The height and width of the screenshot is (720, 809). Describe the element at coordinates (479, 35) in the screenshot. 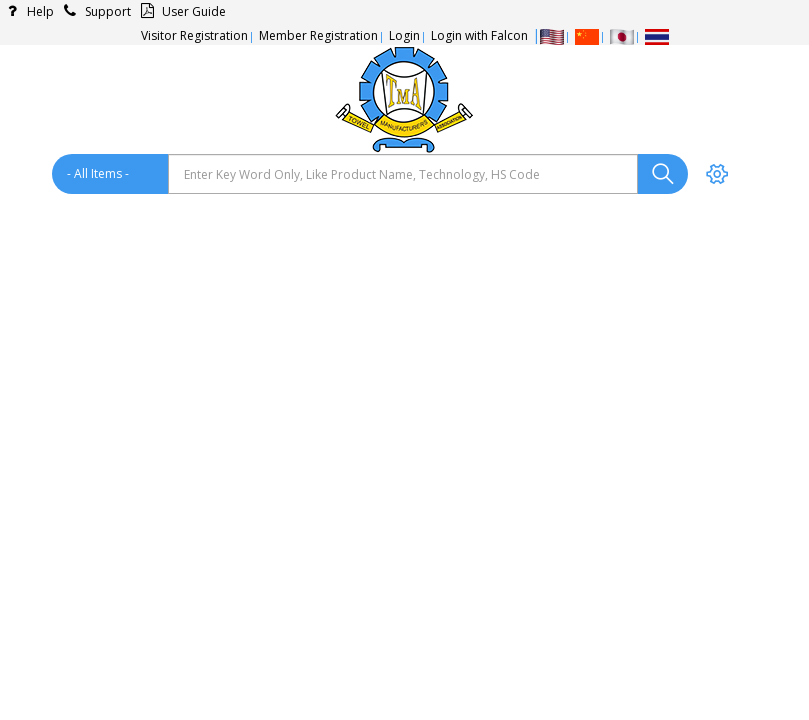

I see `Login with Falcon` at that location.